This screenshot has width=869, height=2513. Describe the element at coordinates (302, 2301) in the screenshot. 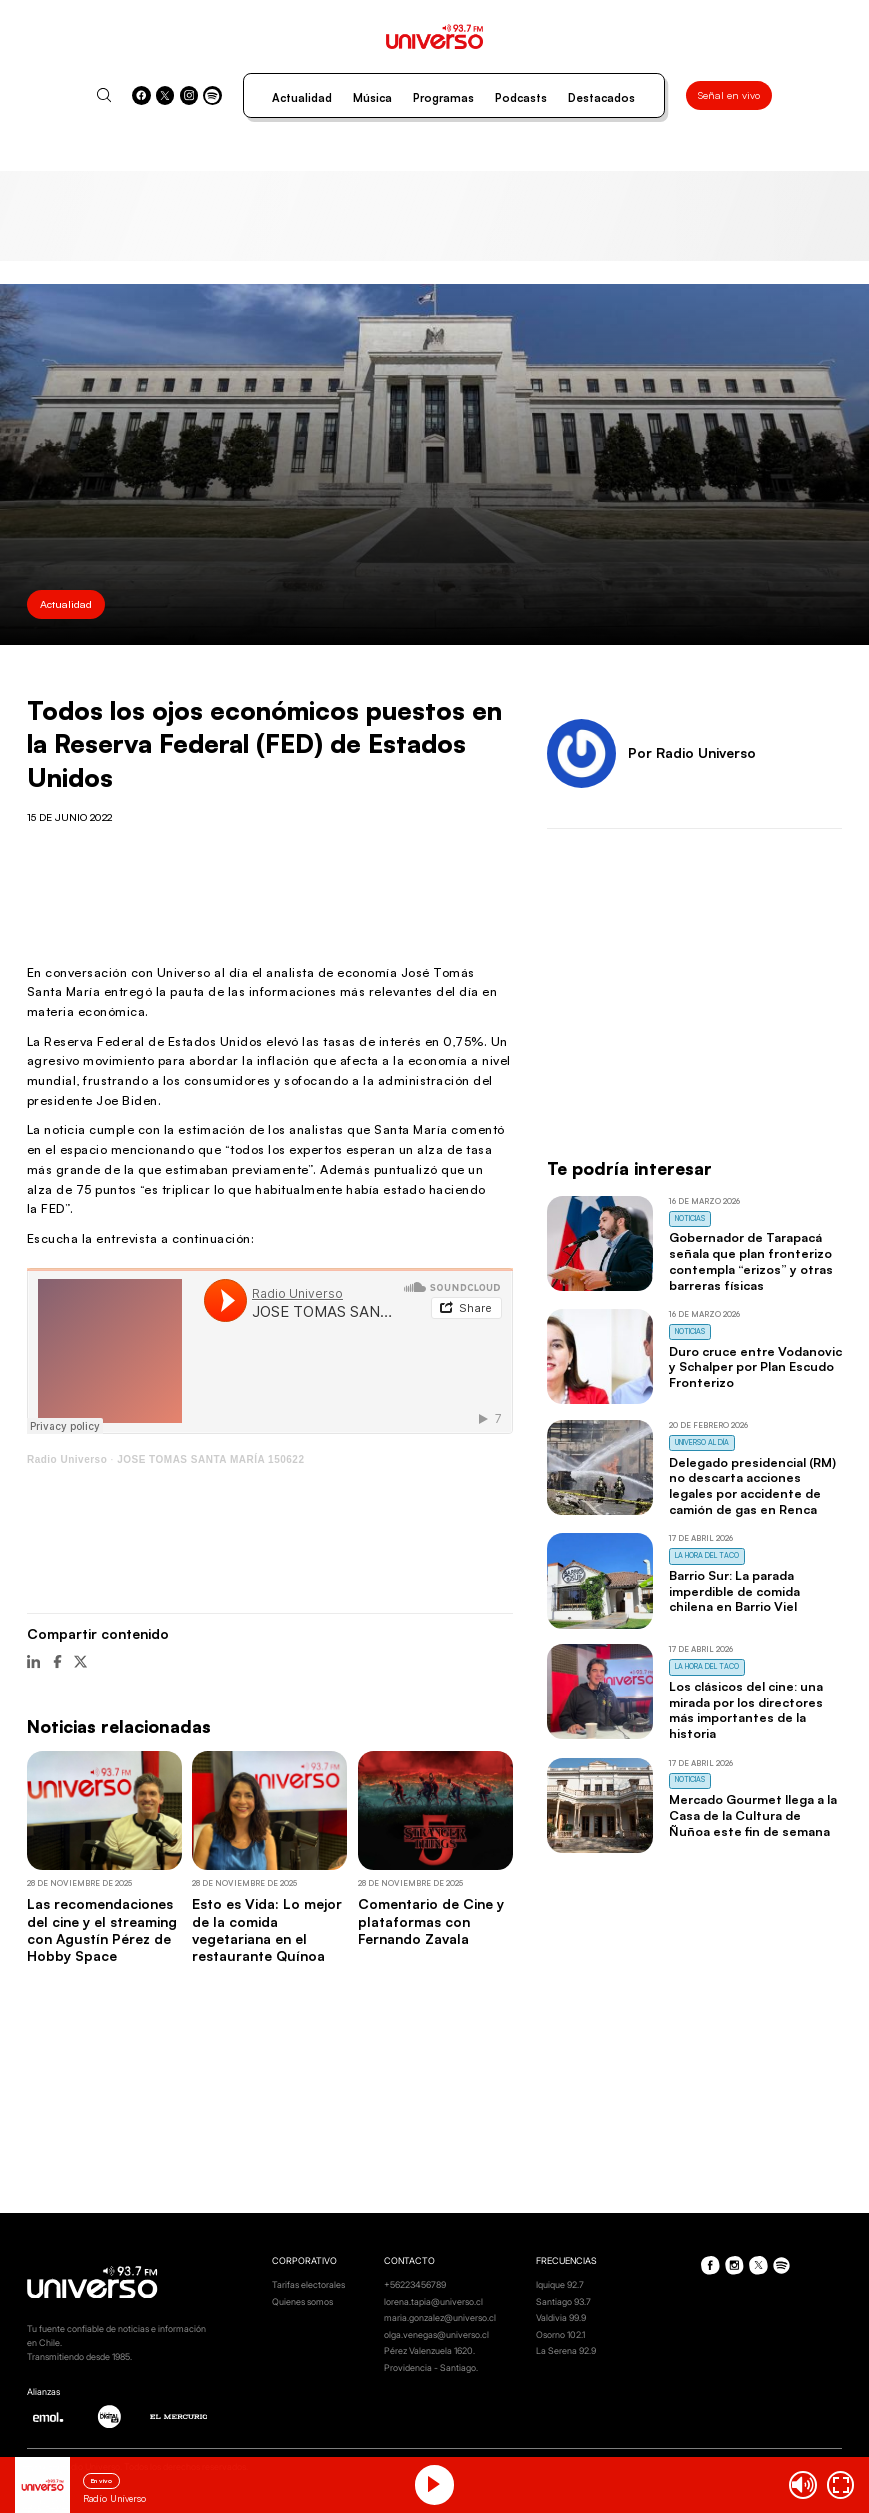

I see `Quienes somos` at that location.